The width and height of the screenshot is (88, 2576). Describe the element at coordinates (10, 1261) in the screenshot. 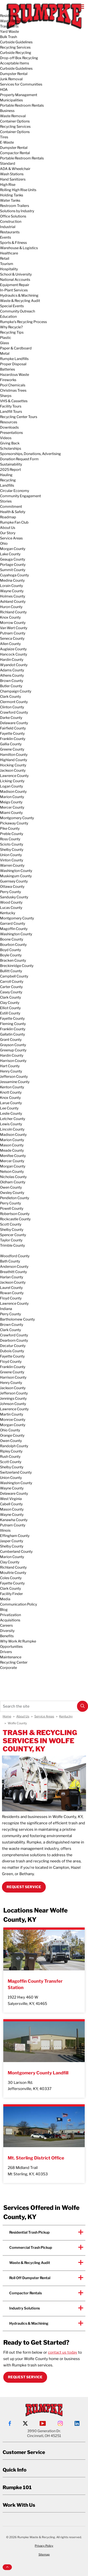

I see `Bath County` at that location.